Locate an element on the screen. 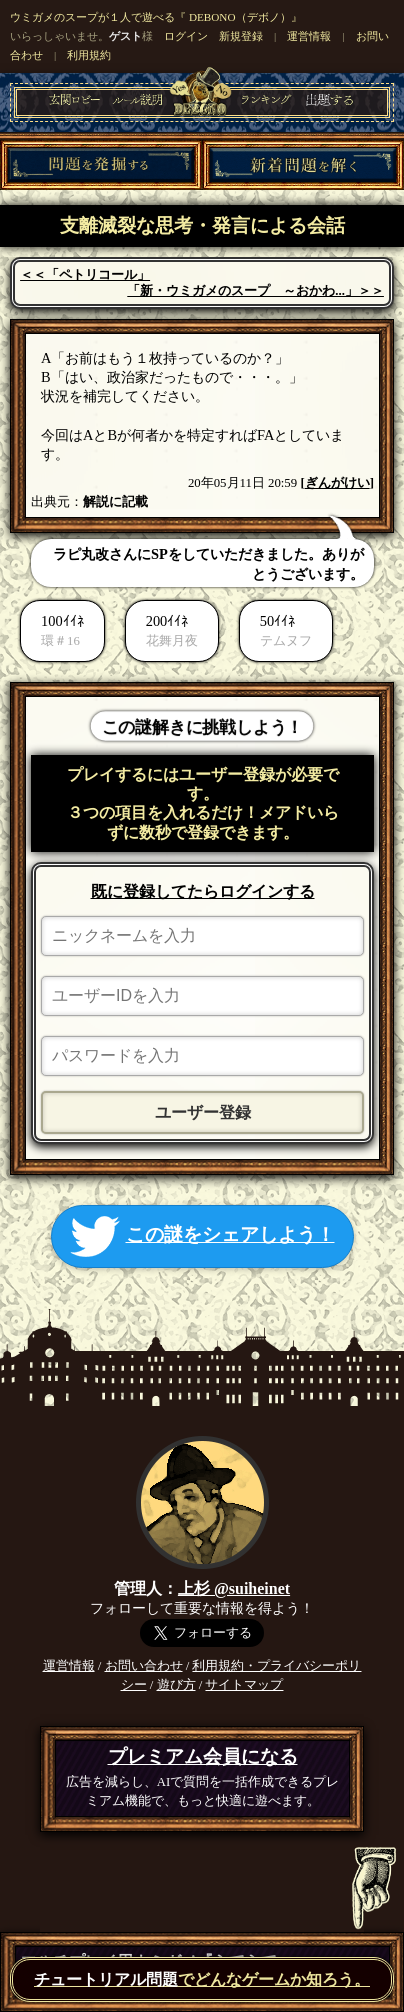  運営情報 is located at coordinates (309, 36).